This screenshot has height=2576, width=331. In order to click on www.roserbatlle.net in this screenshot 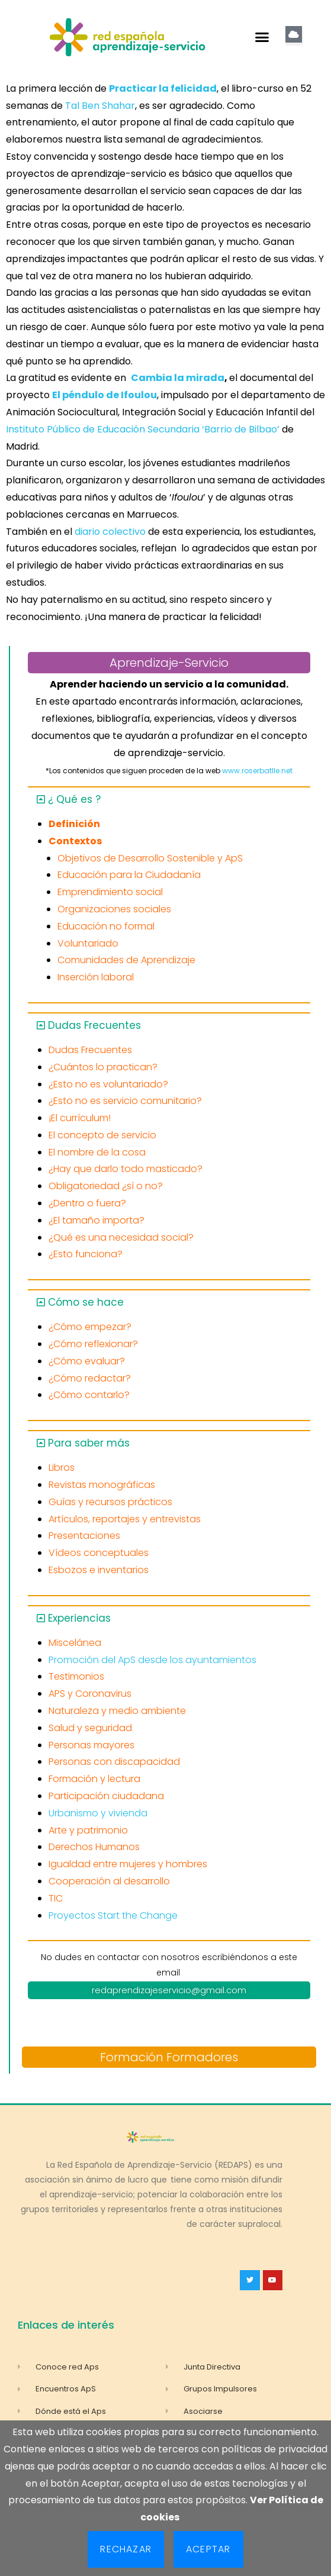, I will do `click(257, 771)`.